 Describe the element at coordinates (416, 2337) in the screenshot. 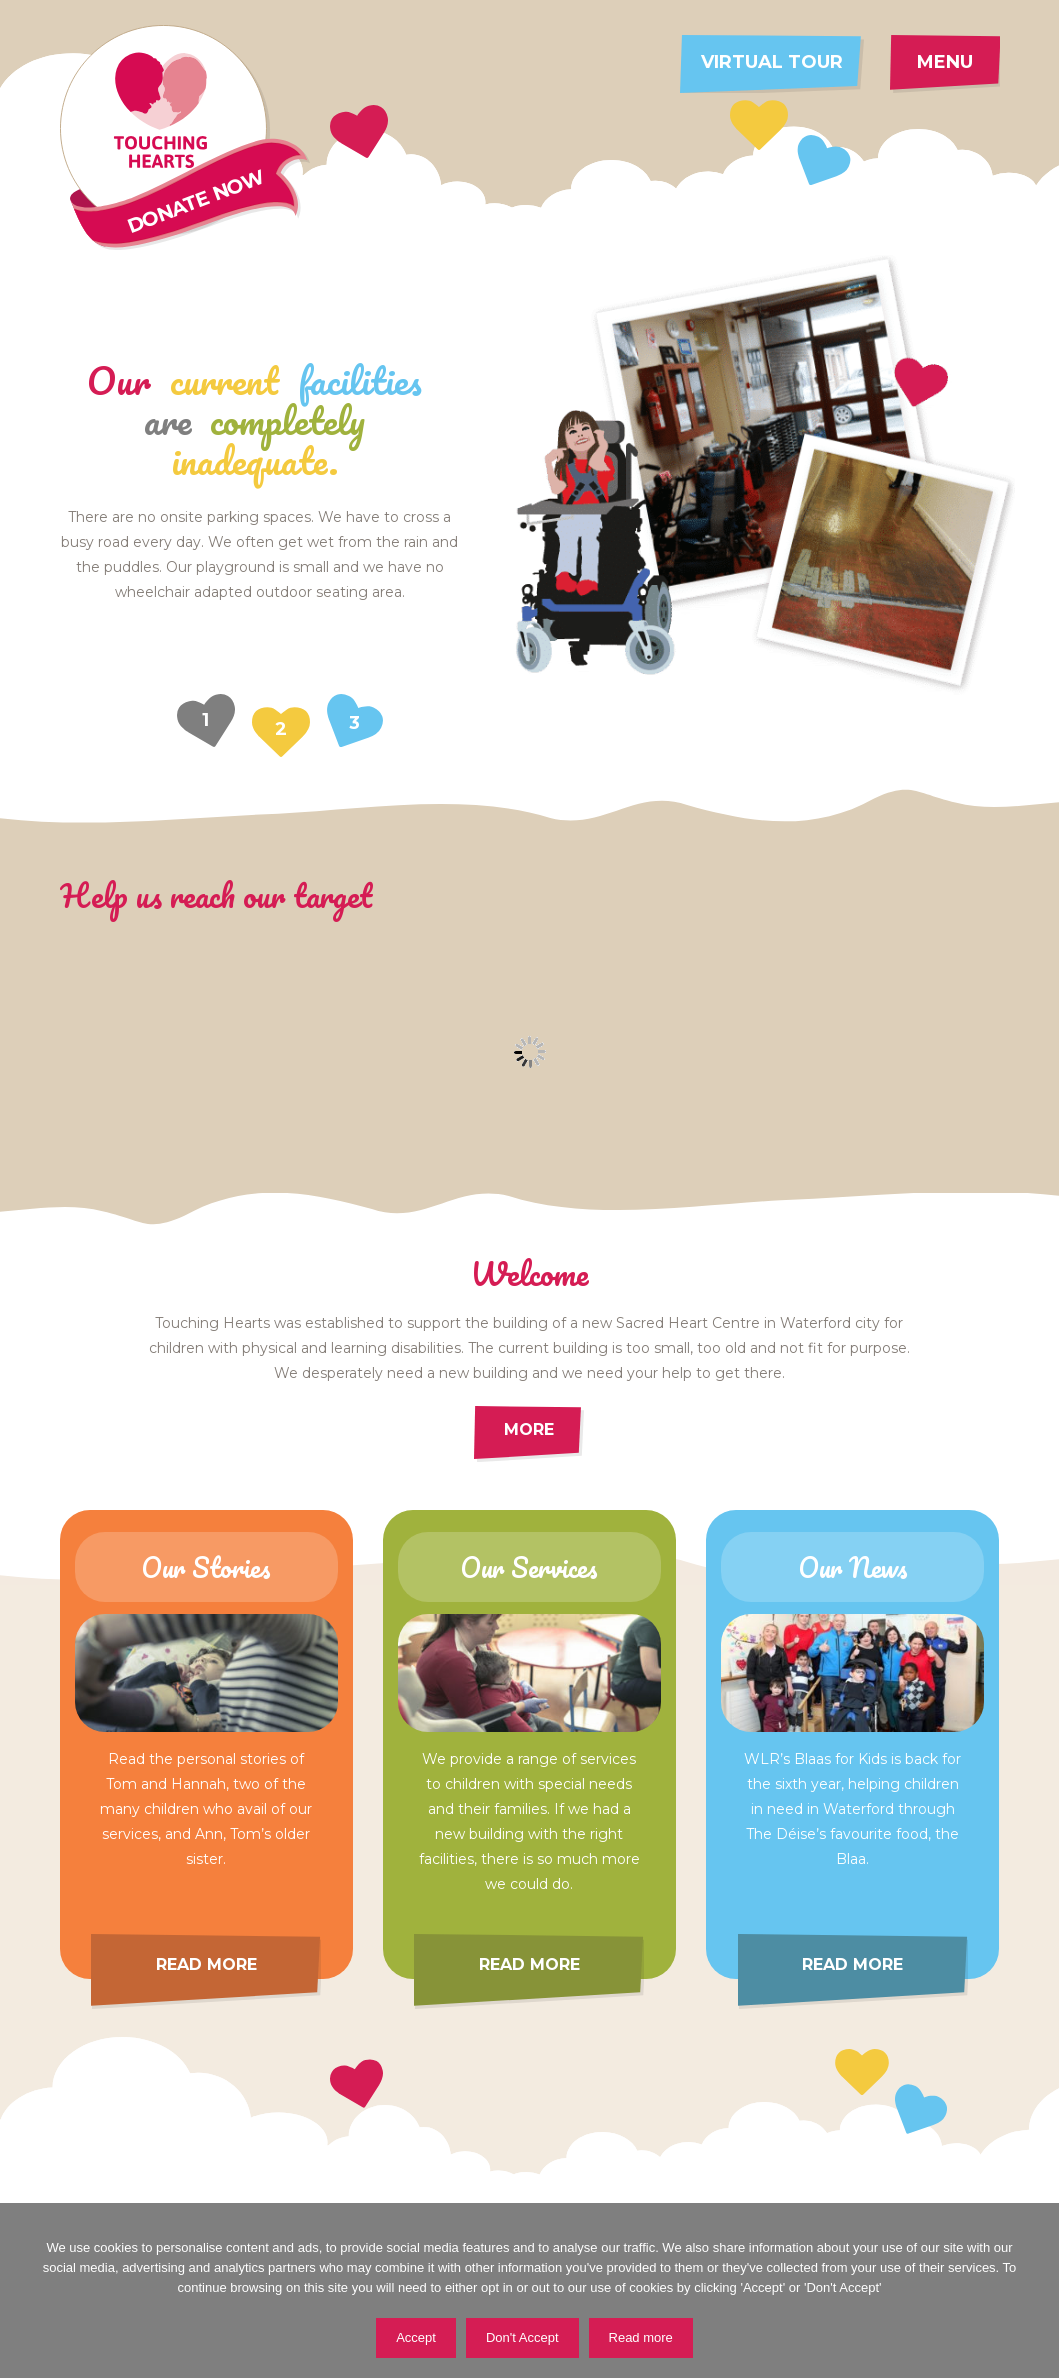

I see `Accept` at that location.